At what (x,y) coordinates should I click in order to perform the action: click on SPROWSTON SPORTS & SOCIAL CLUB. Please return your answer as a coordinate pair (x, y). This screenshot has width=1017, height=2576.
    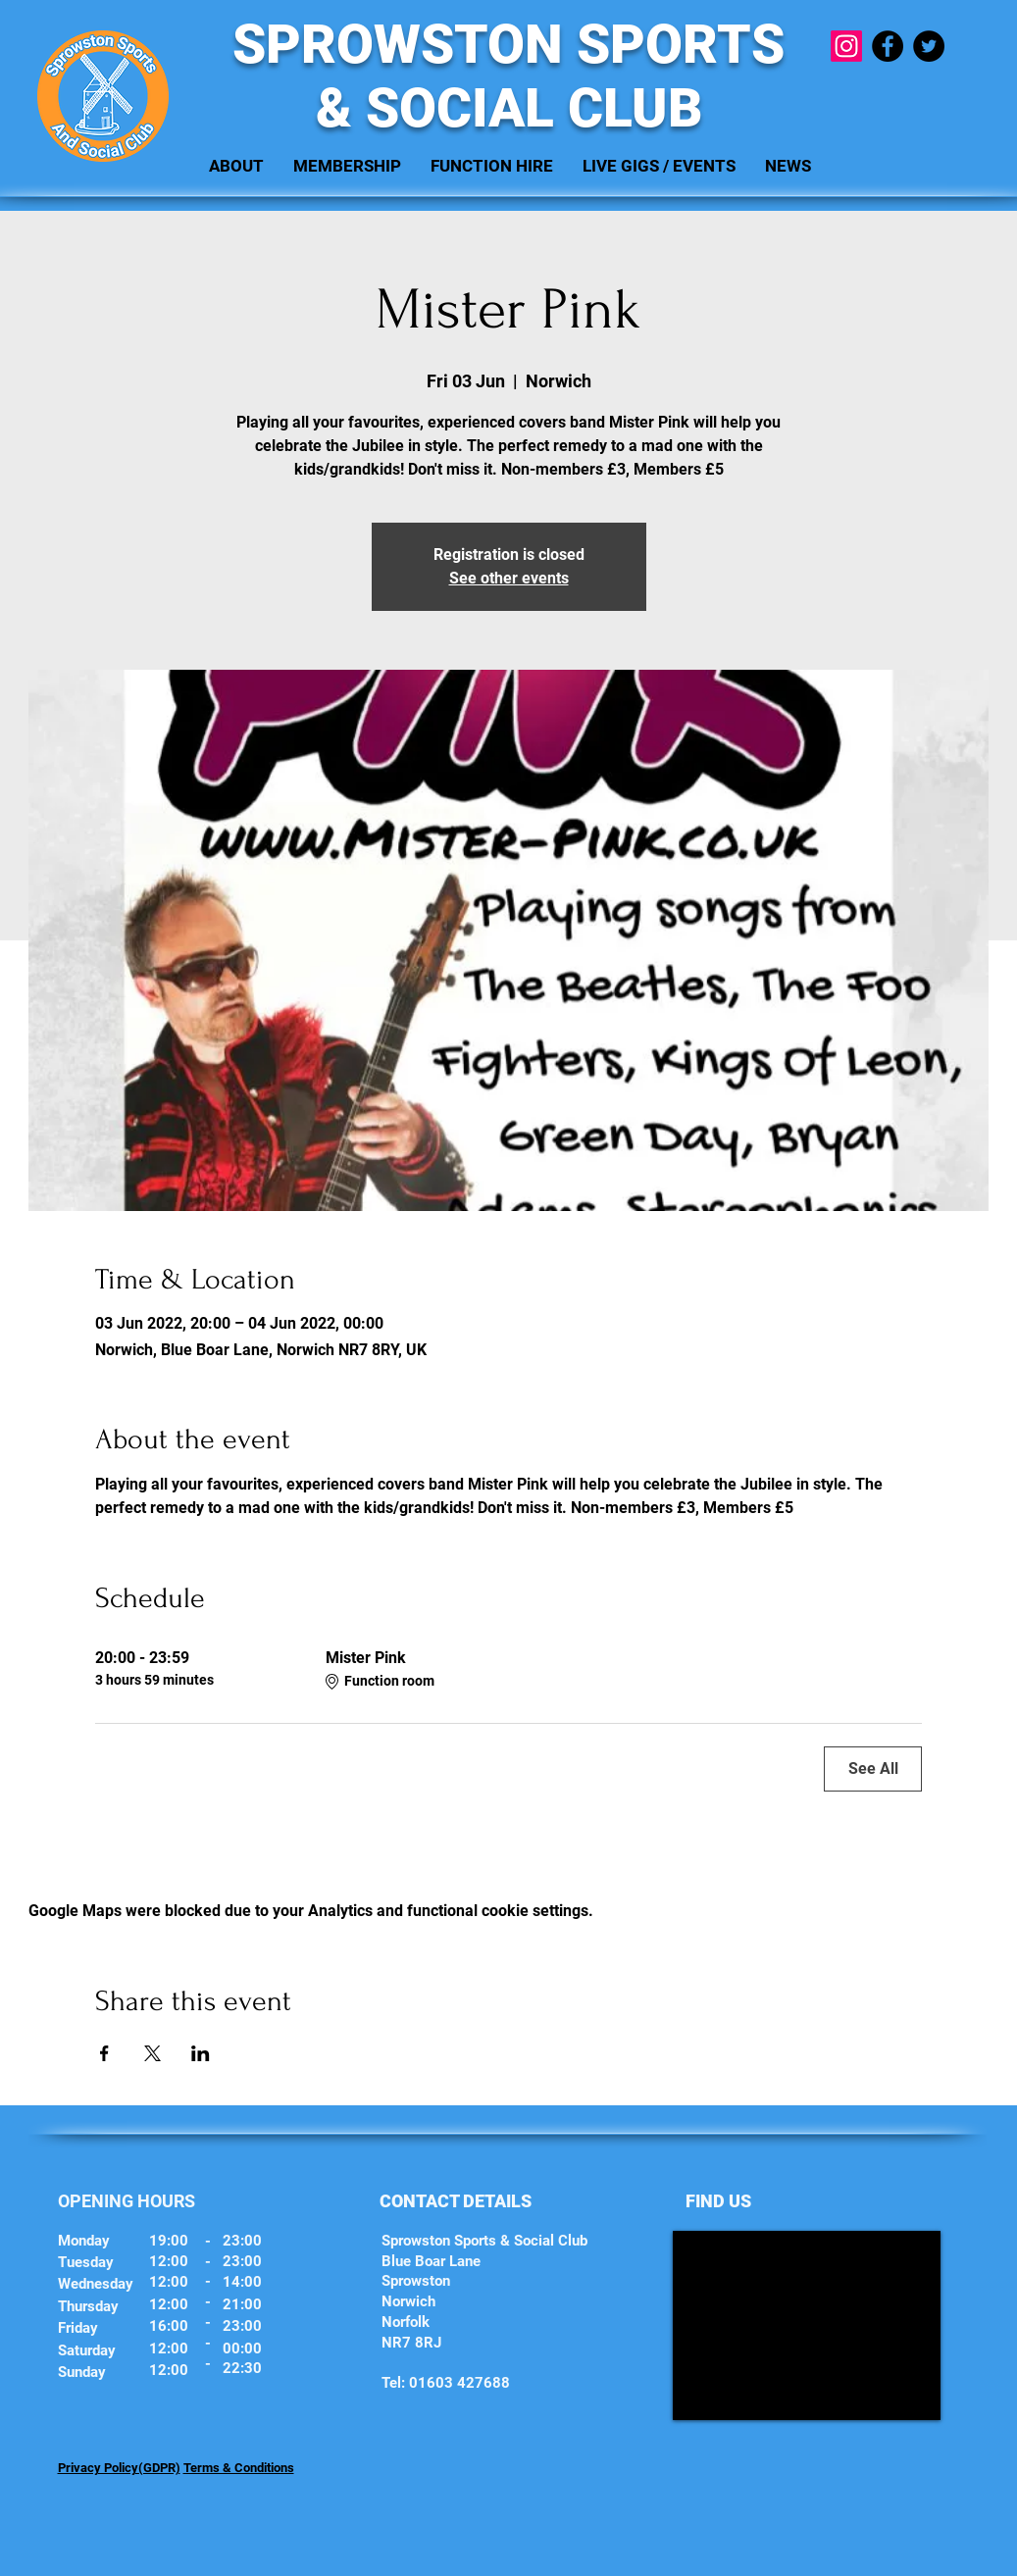
    Looking at the image, I should click on (508, 76).